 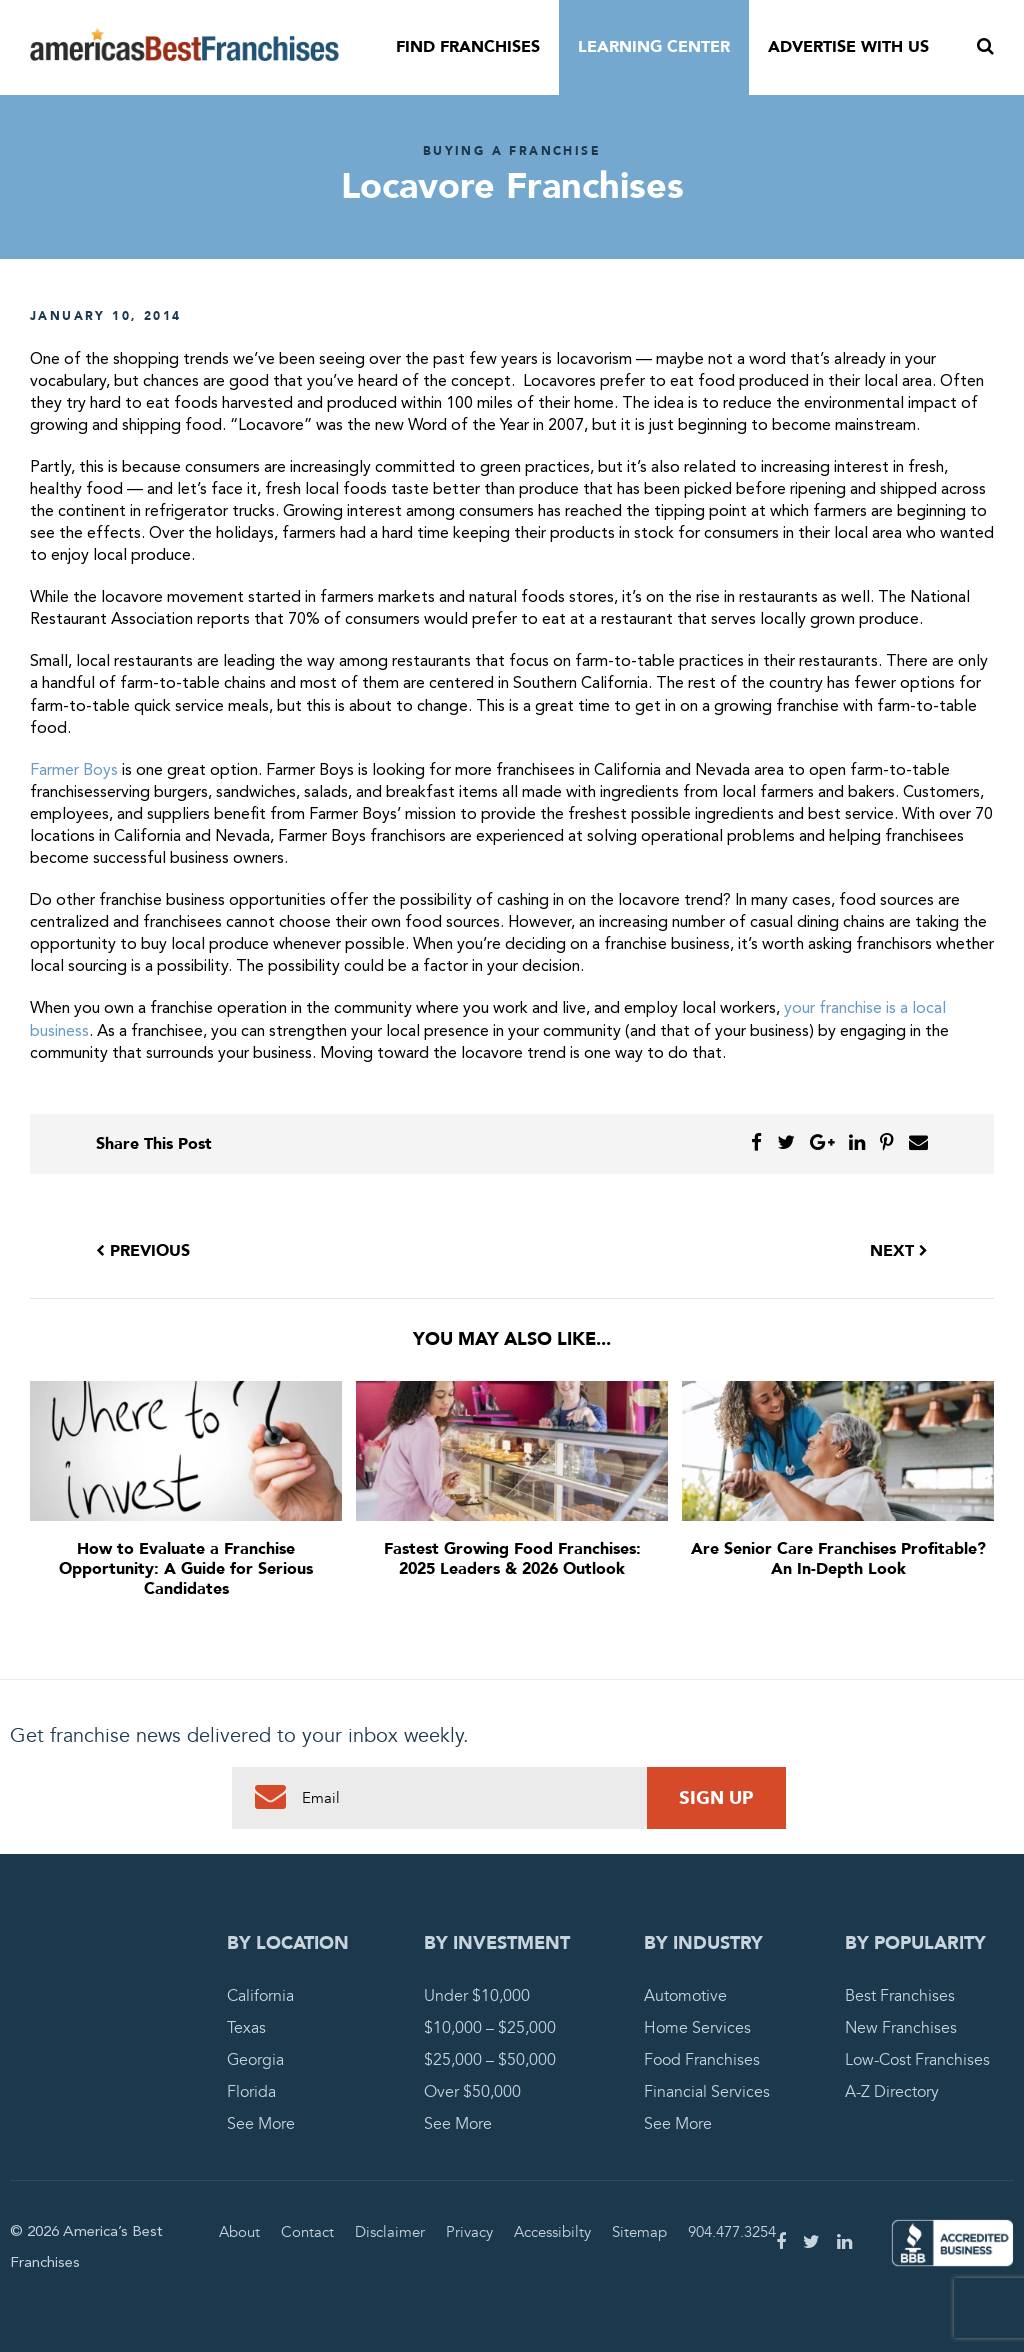 What do you see at coordinates (917, 2060) in the screenshot?
I see `Low-Cost Franchises` at bounding box center [917, 2060].